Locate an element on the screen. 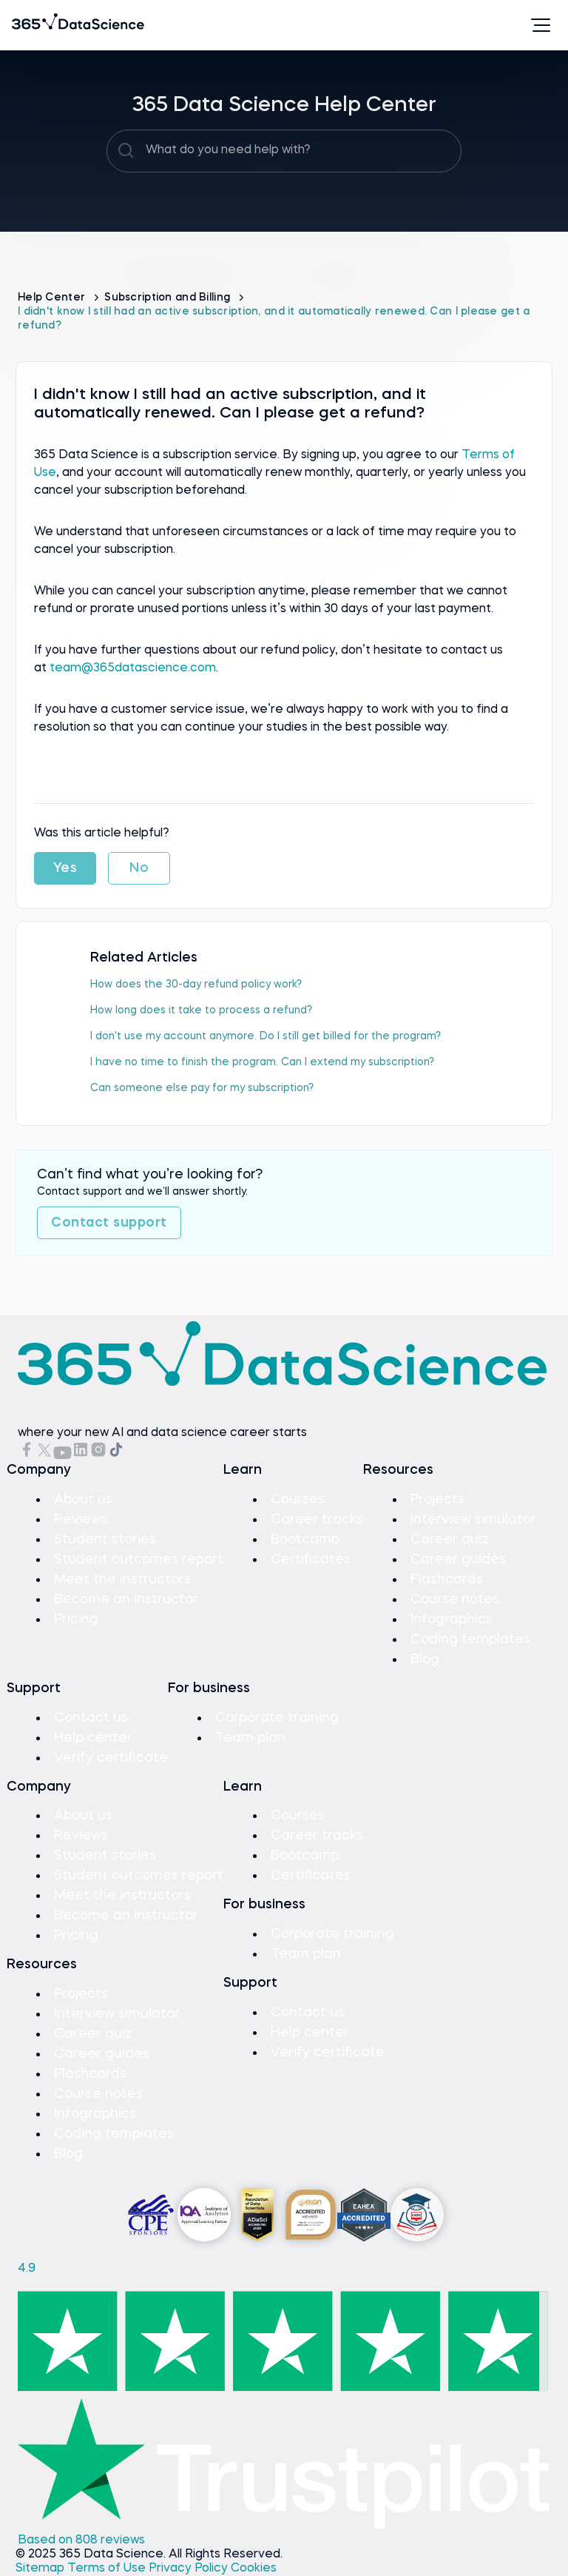  Can someone else pay for my subscription? is located at coordinates (202, 1088).